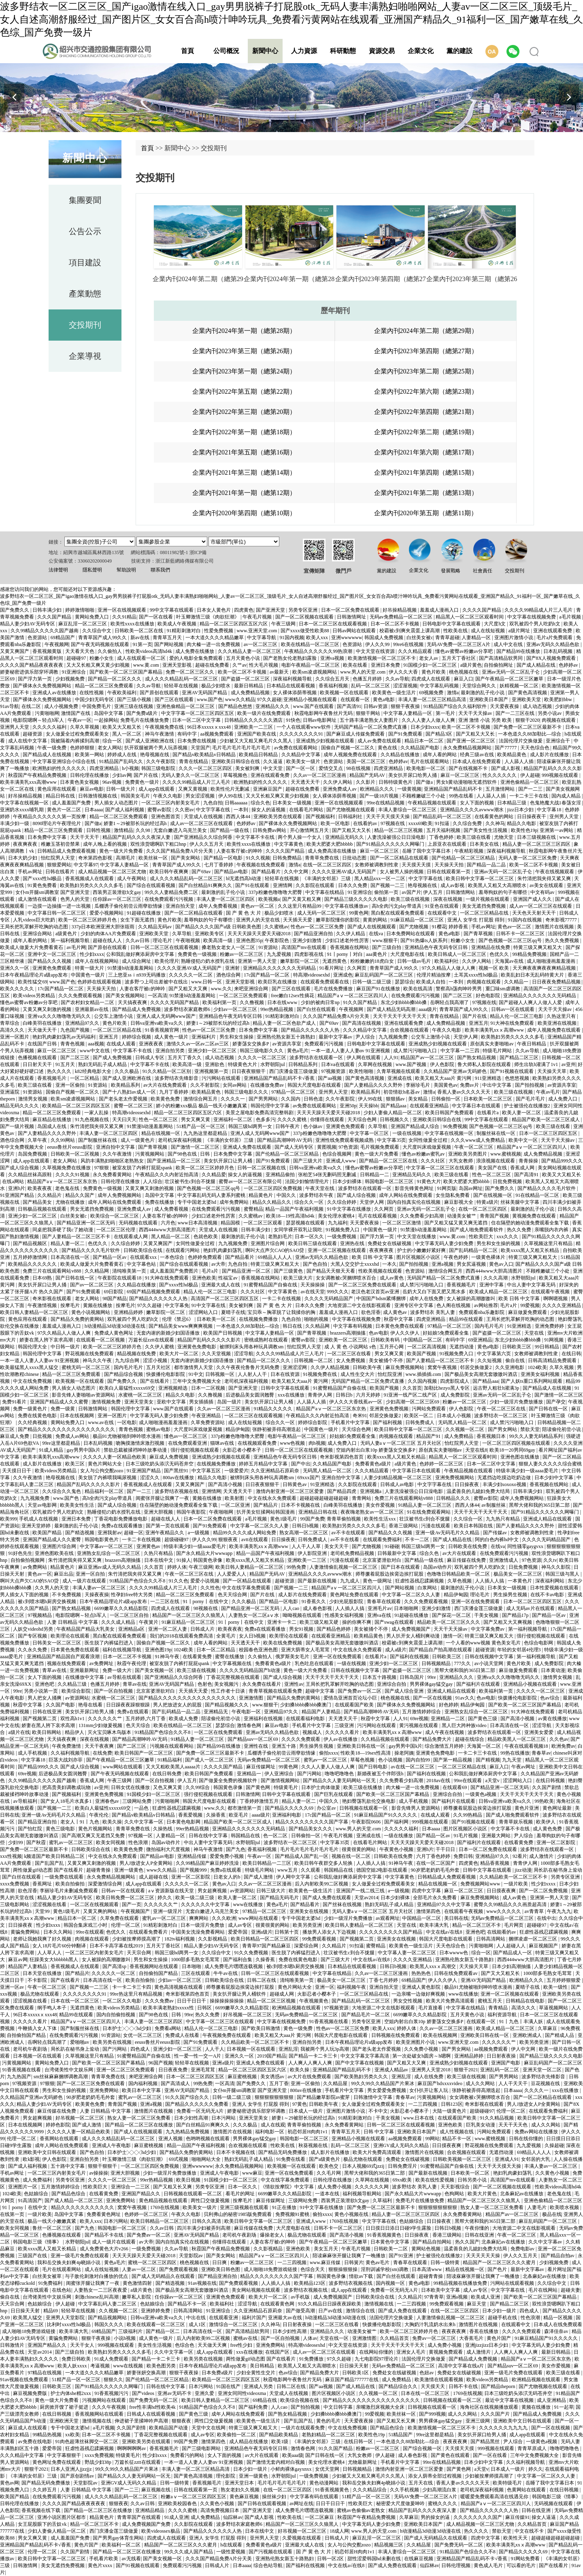 Image resolution: width=583 pixels, height=2576 pixels. What do you see at coordinates (393, 1112) in the screenshot?
I see `少妇人妻偷人精品一区二区` at bounding box center [393, 1112].